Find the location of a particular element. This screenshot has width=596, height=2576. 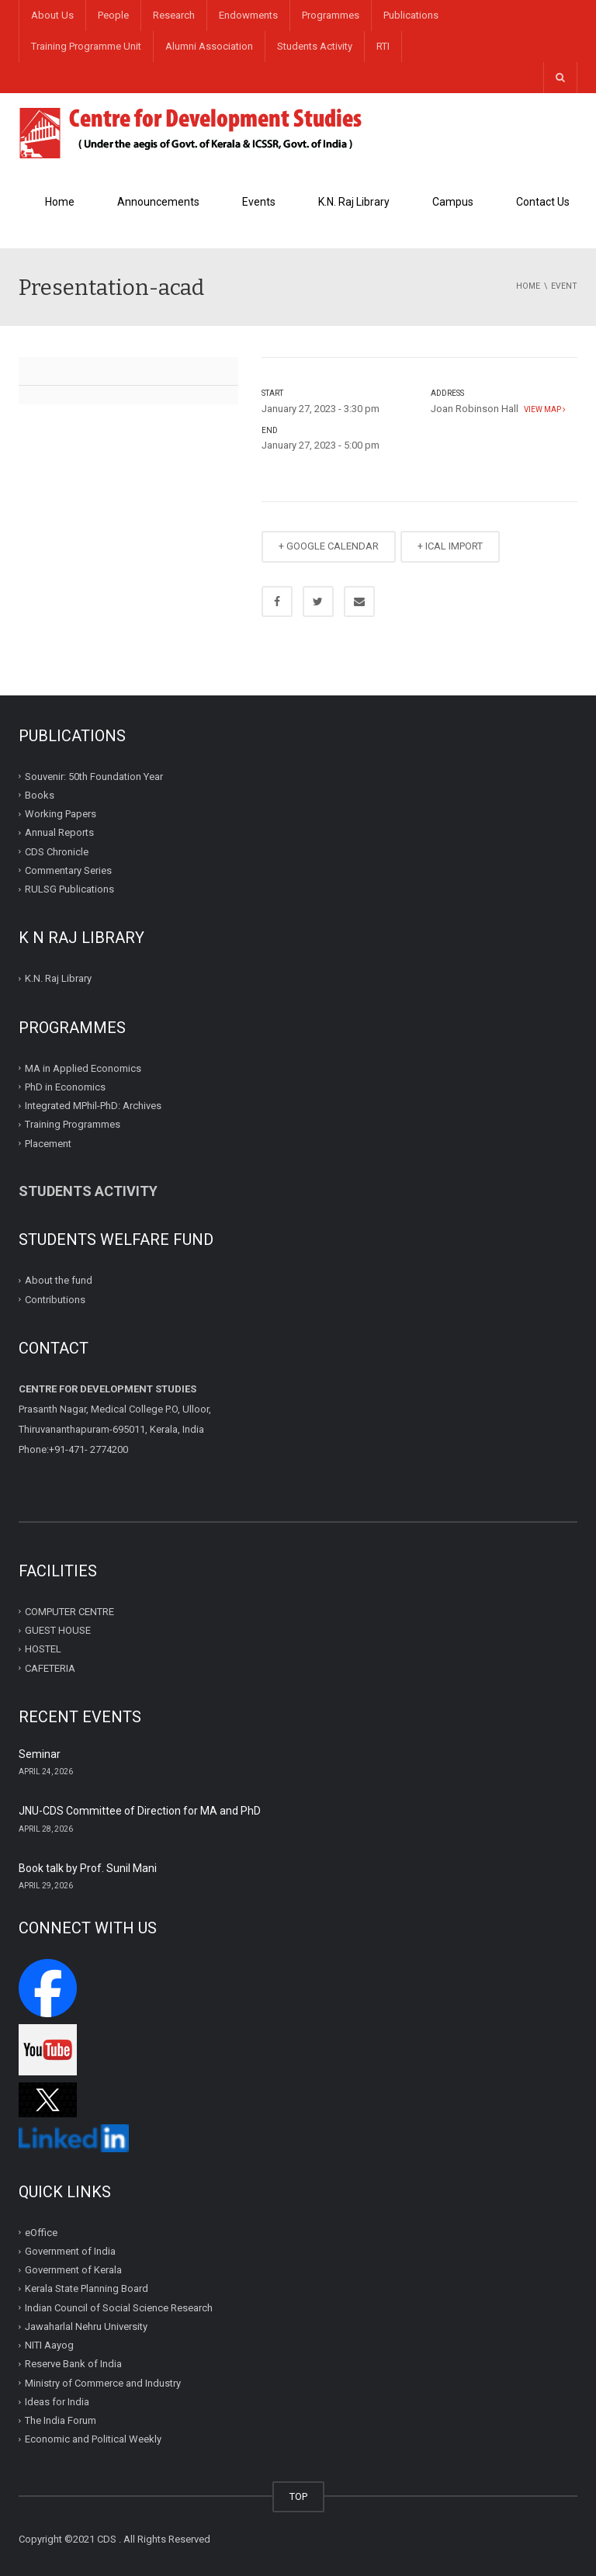

Government of India is located at coordinates (70, 2251).